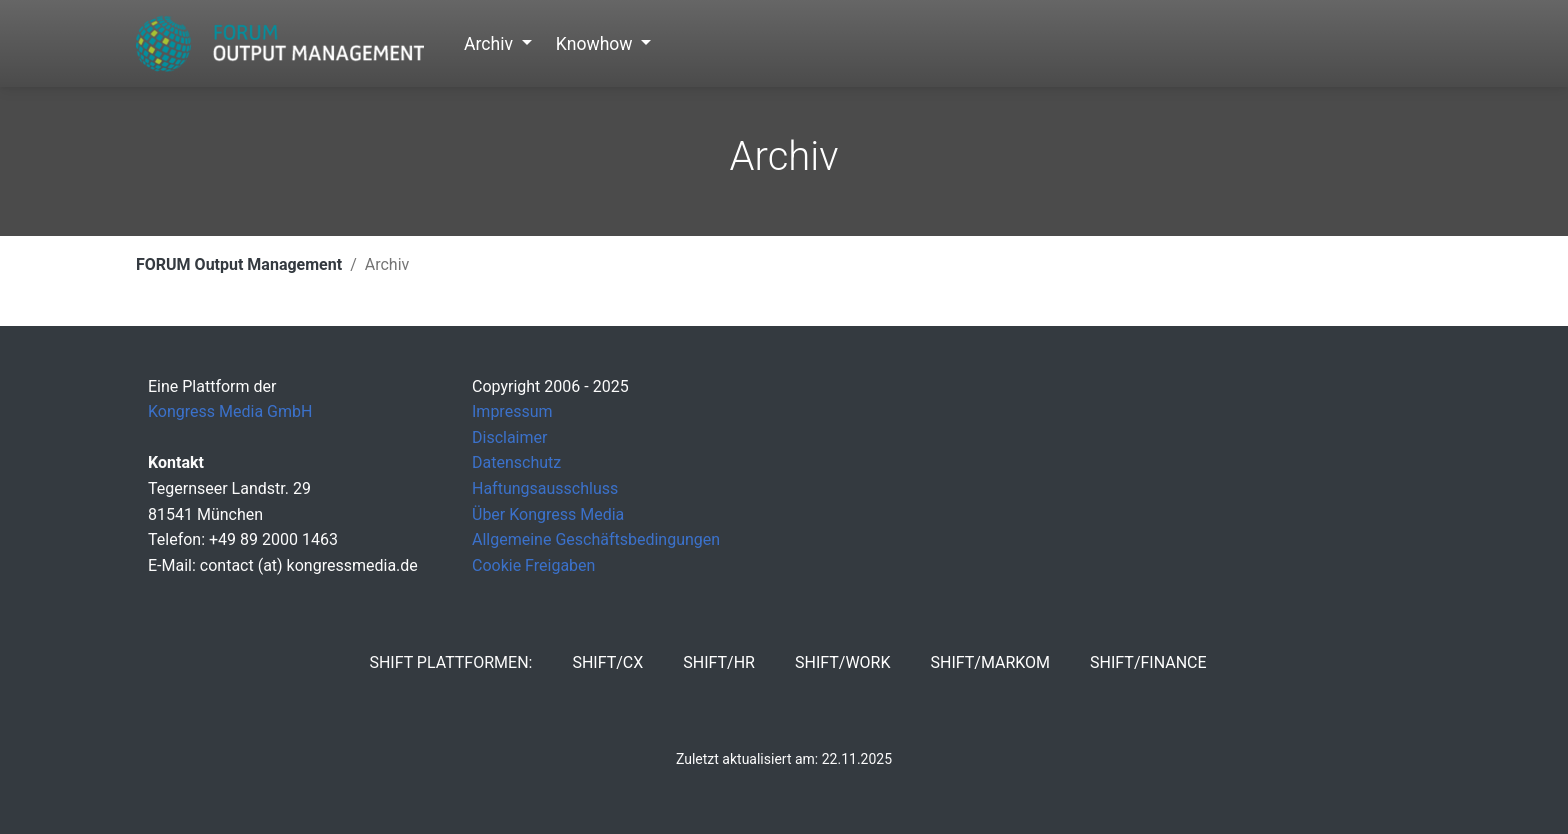 The width and height of the screenshot is (1568, 834). Describe the element at coordinates (843, 662) in the screenshot. I see `SHIFT/Work` at that location.